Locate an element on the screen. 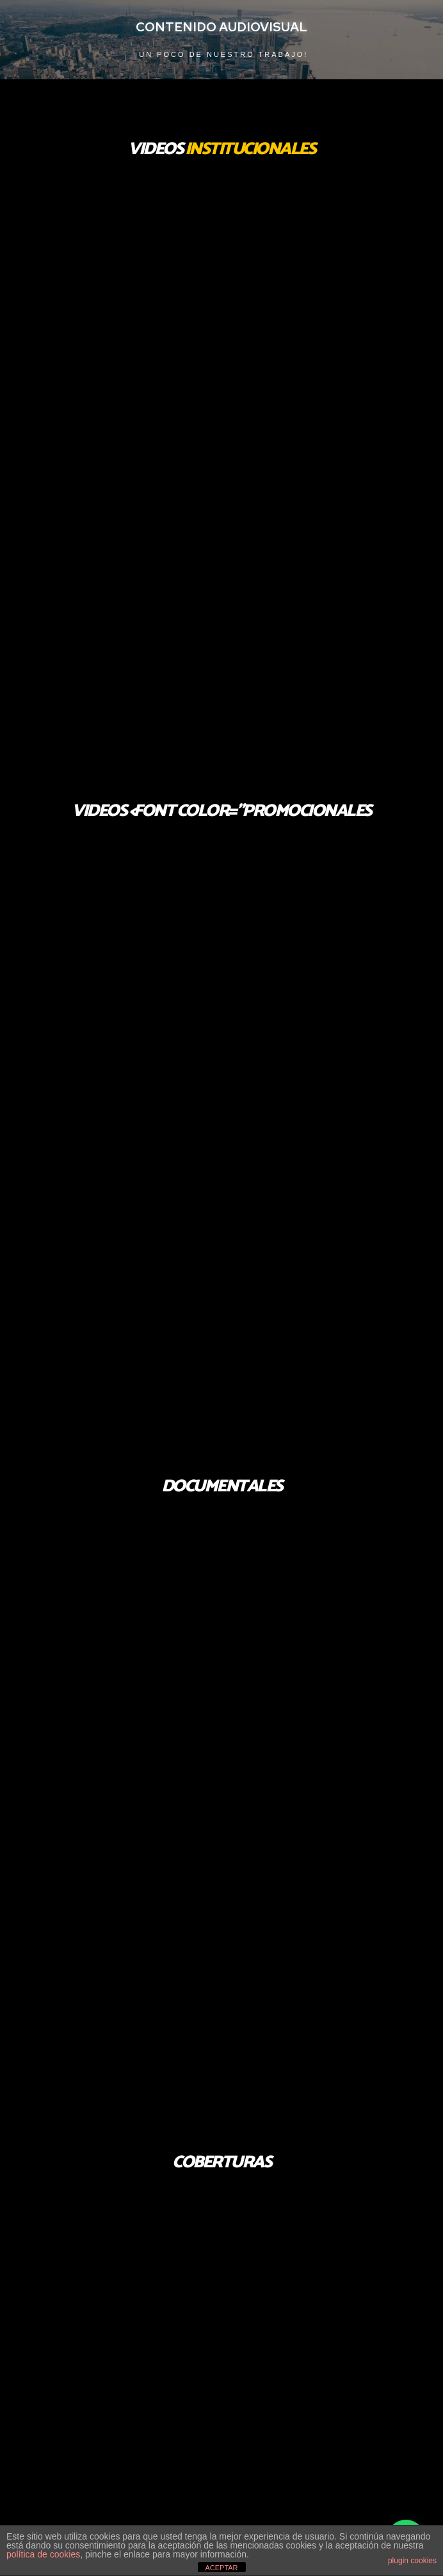 The width and height of the screenshot is (443, 2576). ACEPTAR is located at coordinates (221, 2568).